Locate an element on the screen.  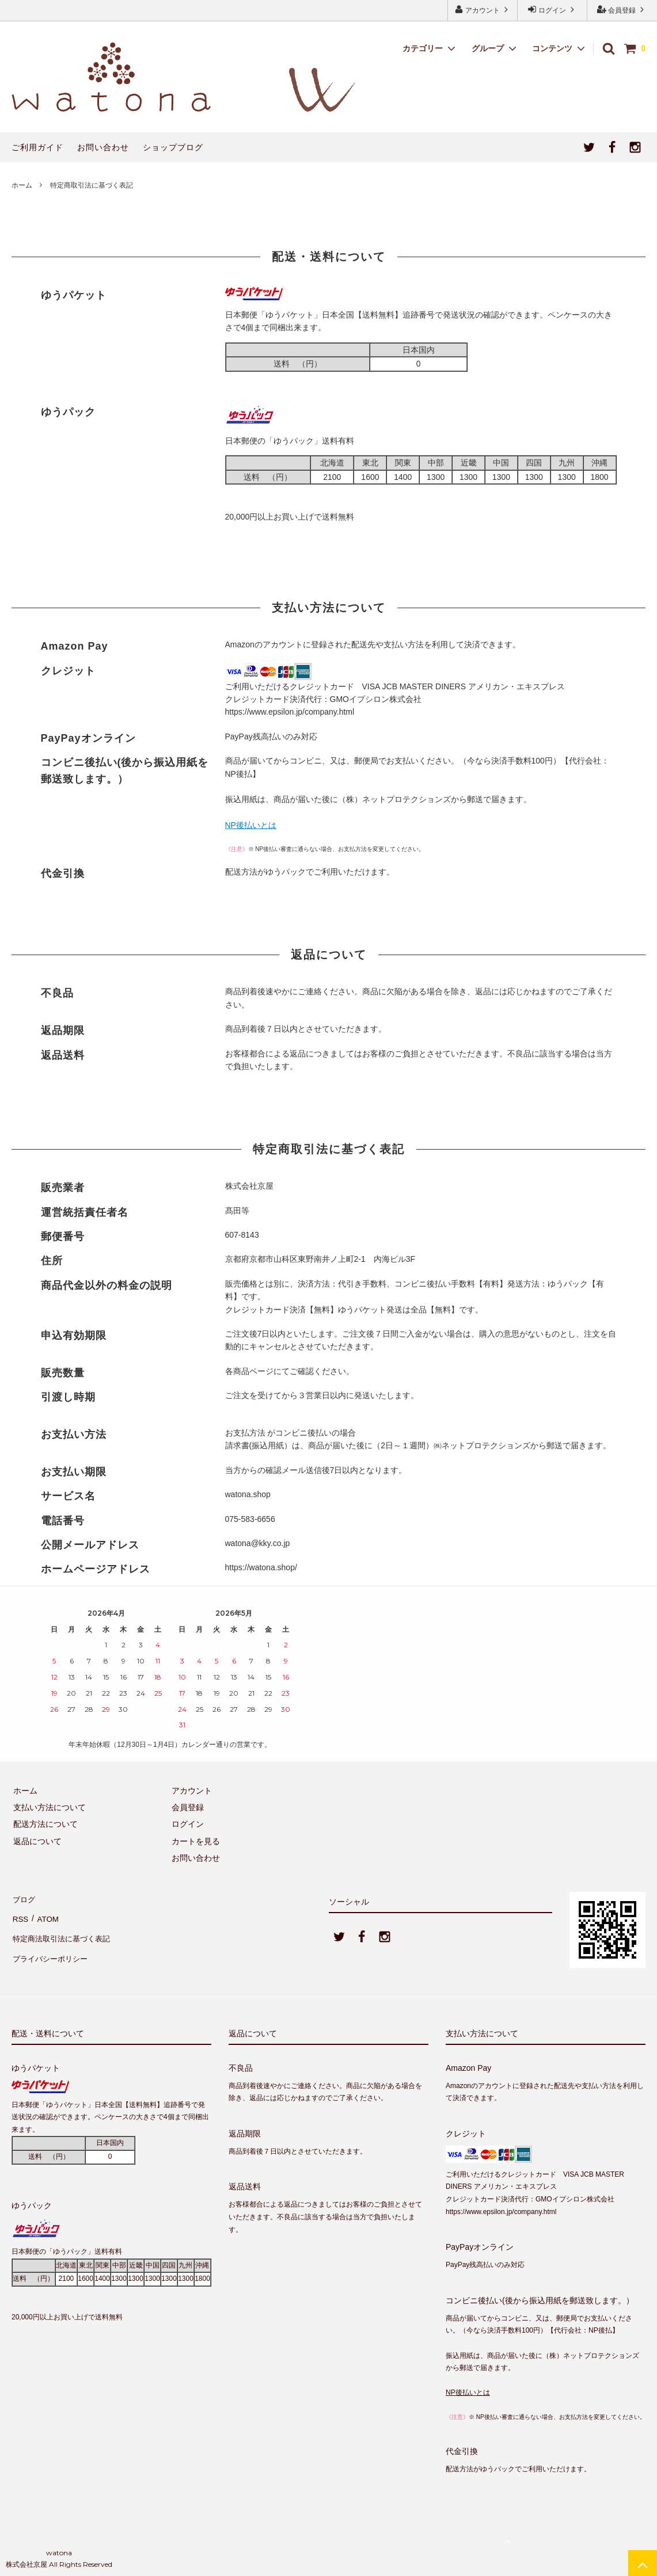
NP後払いとは is located at coordinates (250, 825).